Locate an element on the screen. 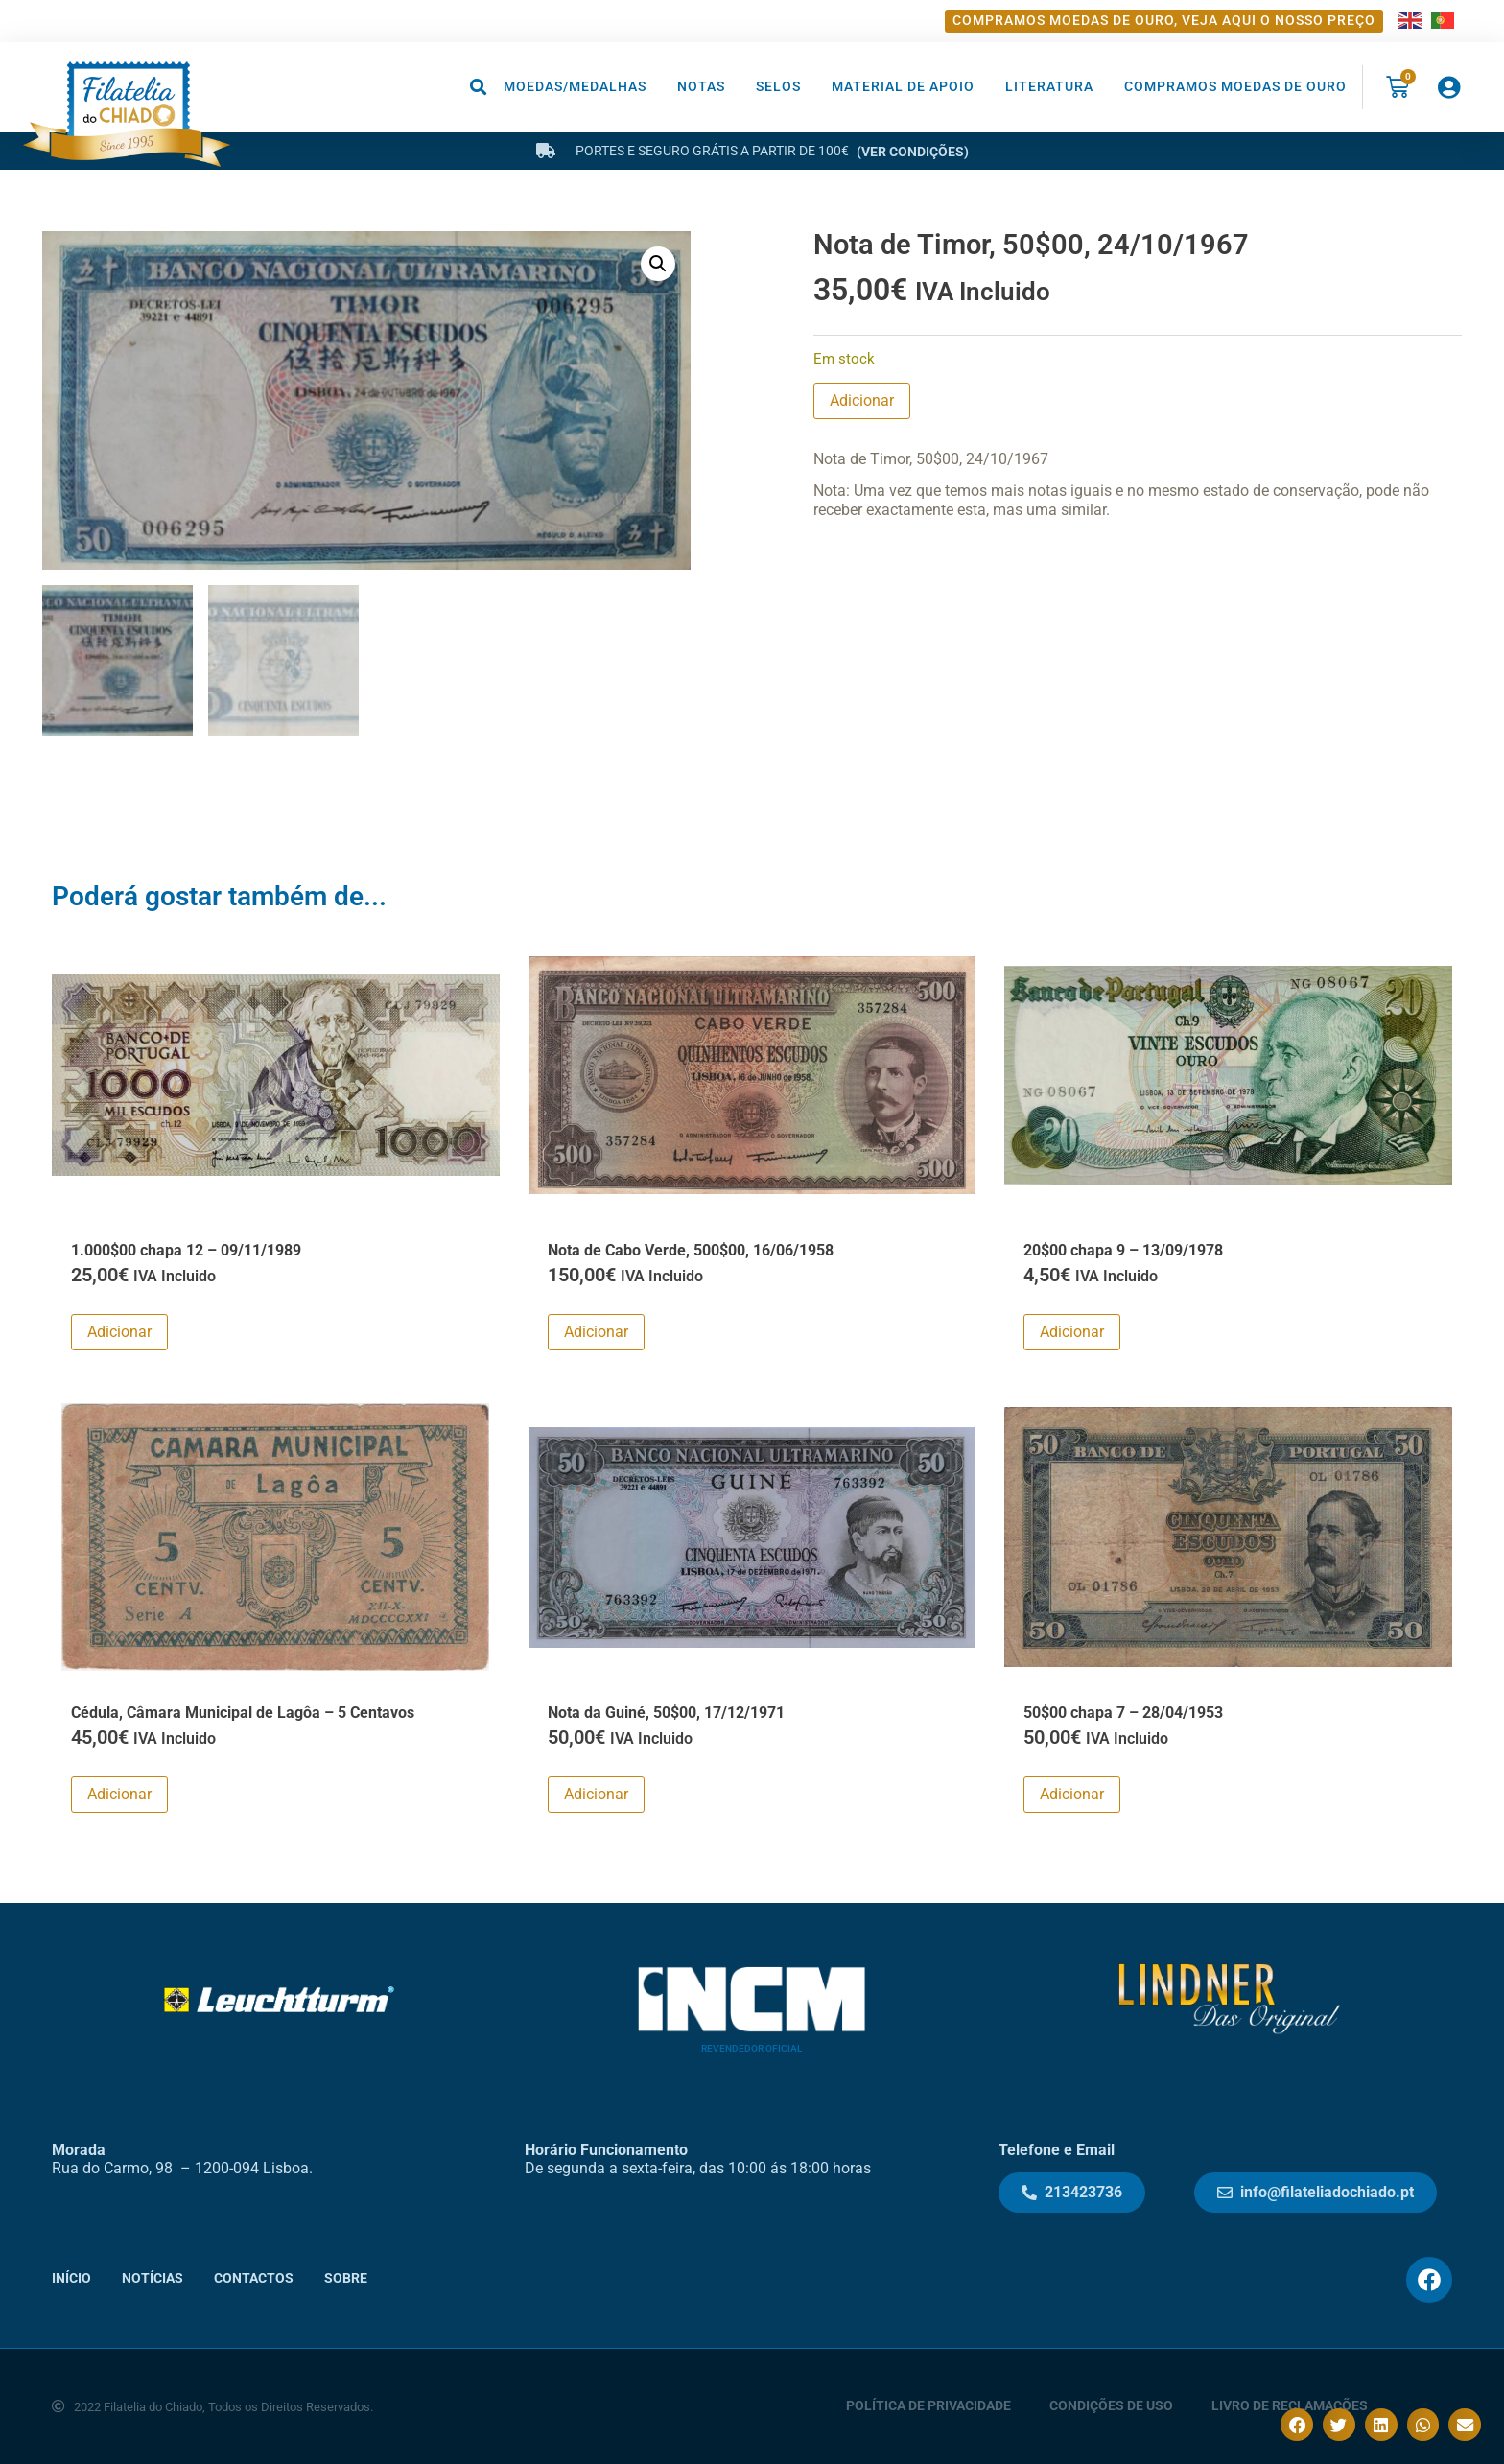  Selos is located at coordinates (778, 87).